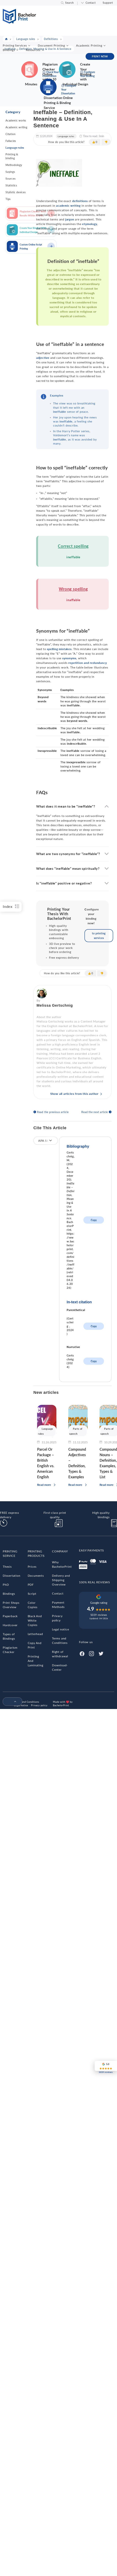  Describe the element at coordinates (42, 357) in the screenshot. I see `adjective` at that location.